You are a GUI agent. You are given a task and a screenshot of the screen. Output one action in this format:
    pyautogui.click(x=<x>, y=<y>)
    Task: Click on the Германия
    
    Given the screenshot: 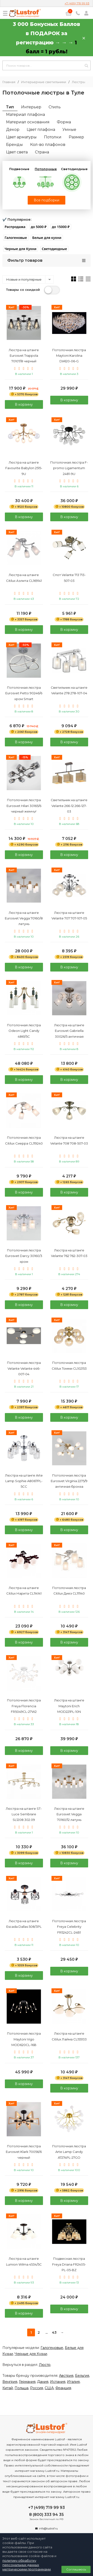 What is the action you would take?
    pyautogui.click(x=27, y=2381)
    